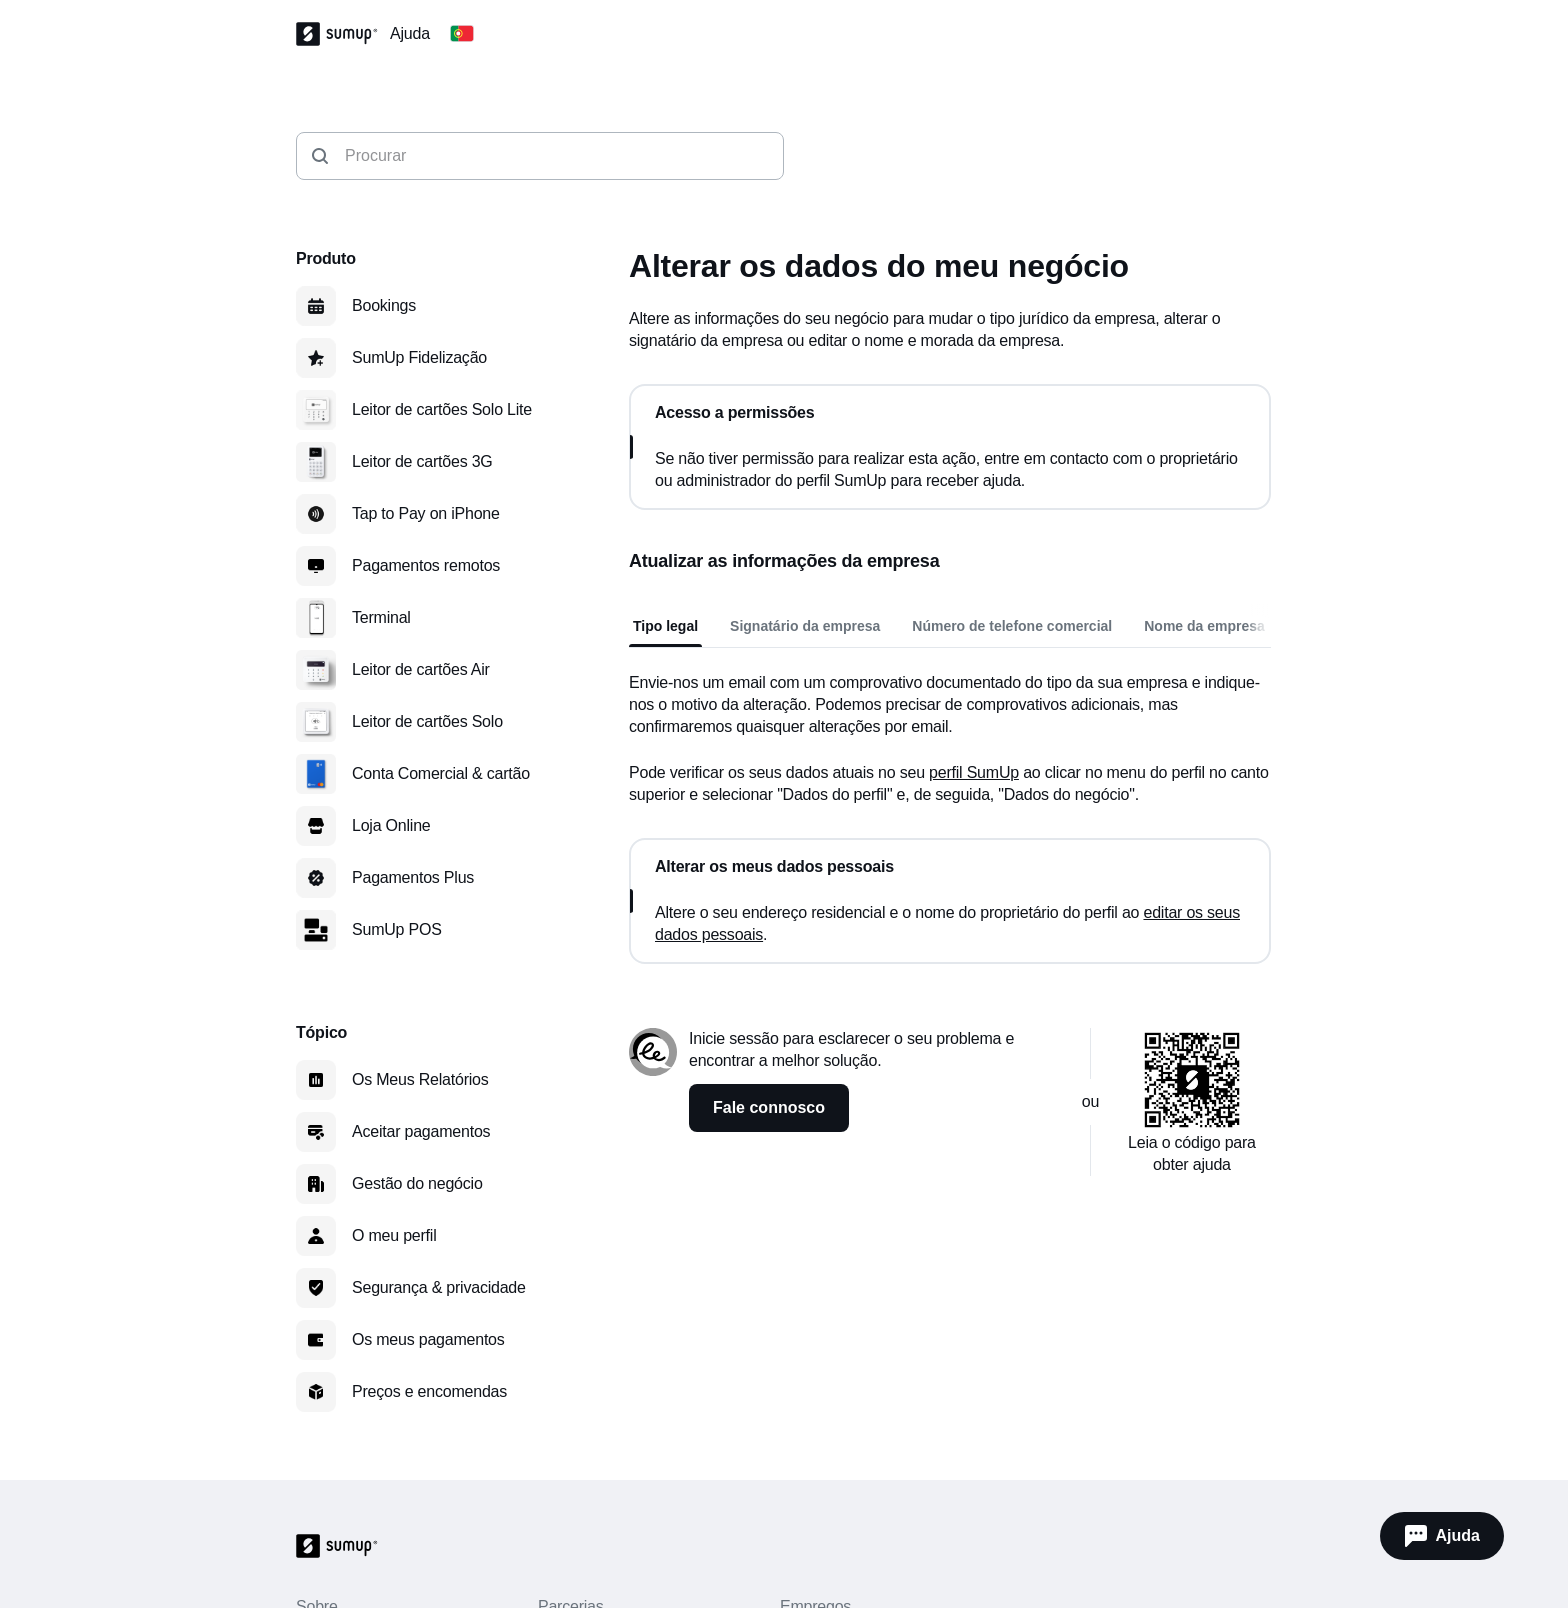  Describe the element at coordinates (417, 1183) in the screenshot. I see `Gestão do negócio` at that location.